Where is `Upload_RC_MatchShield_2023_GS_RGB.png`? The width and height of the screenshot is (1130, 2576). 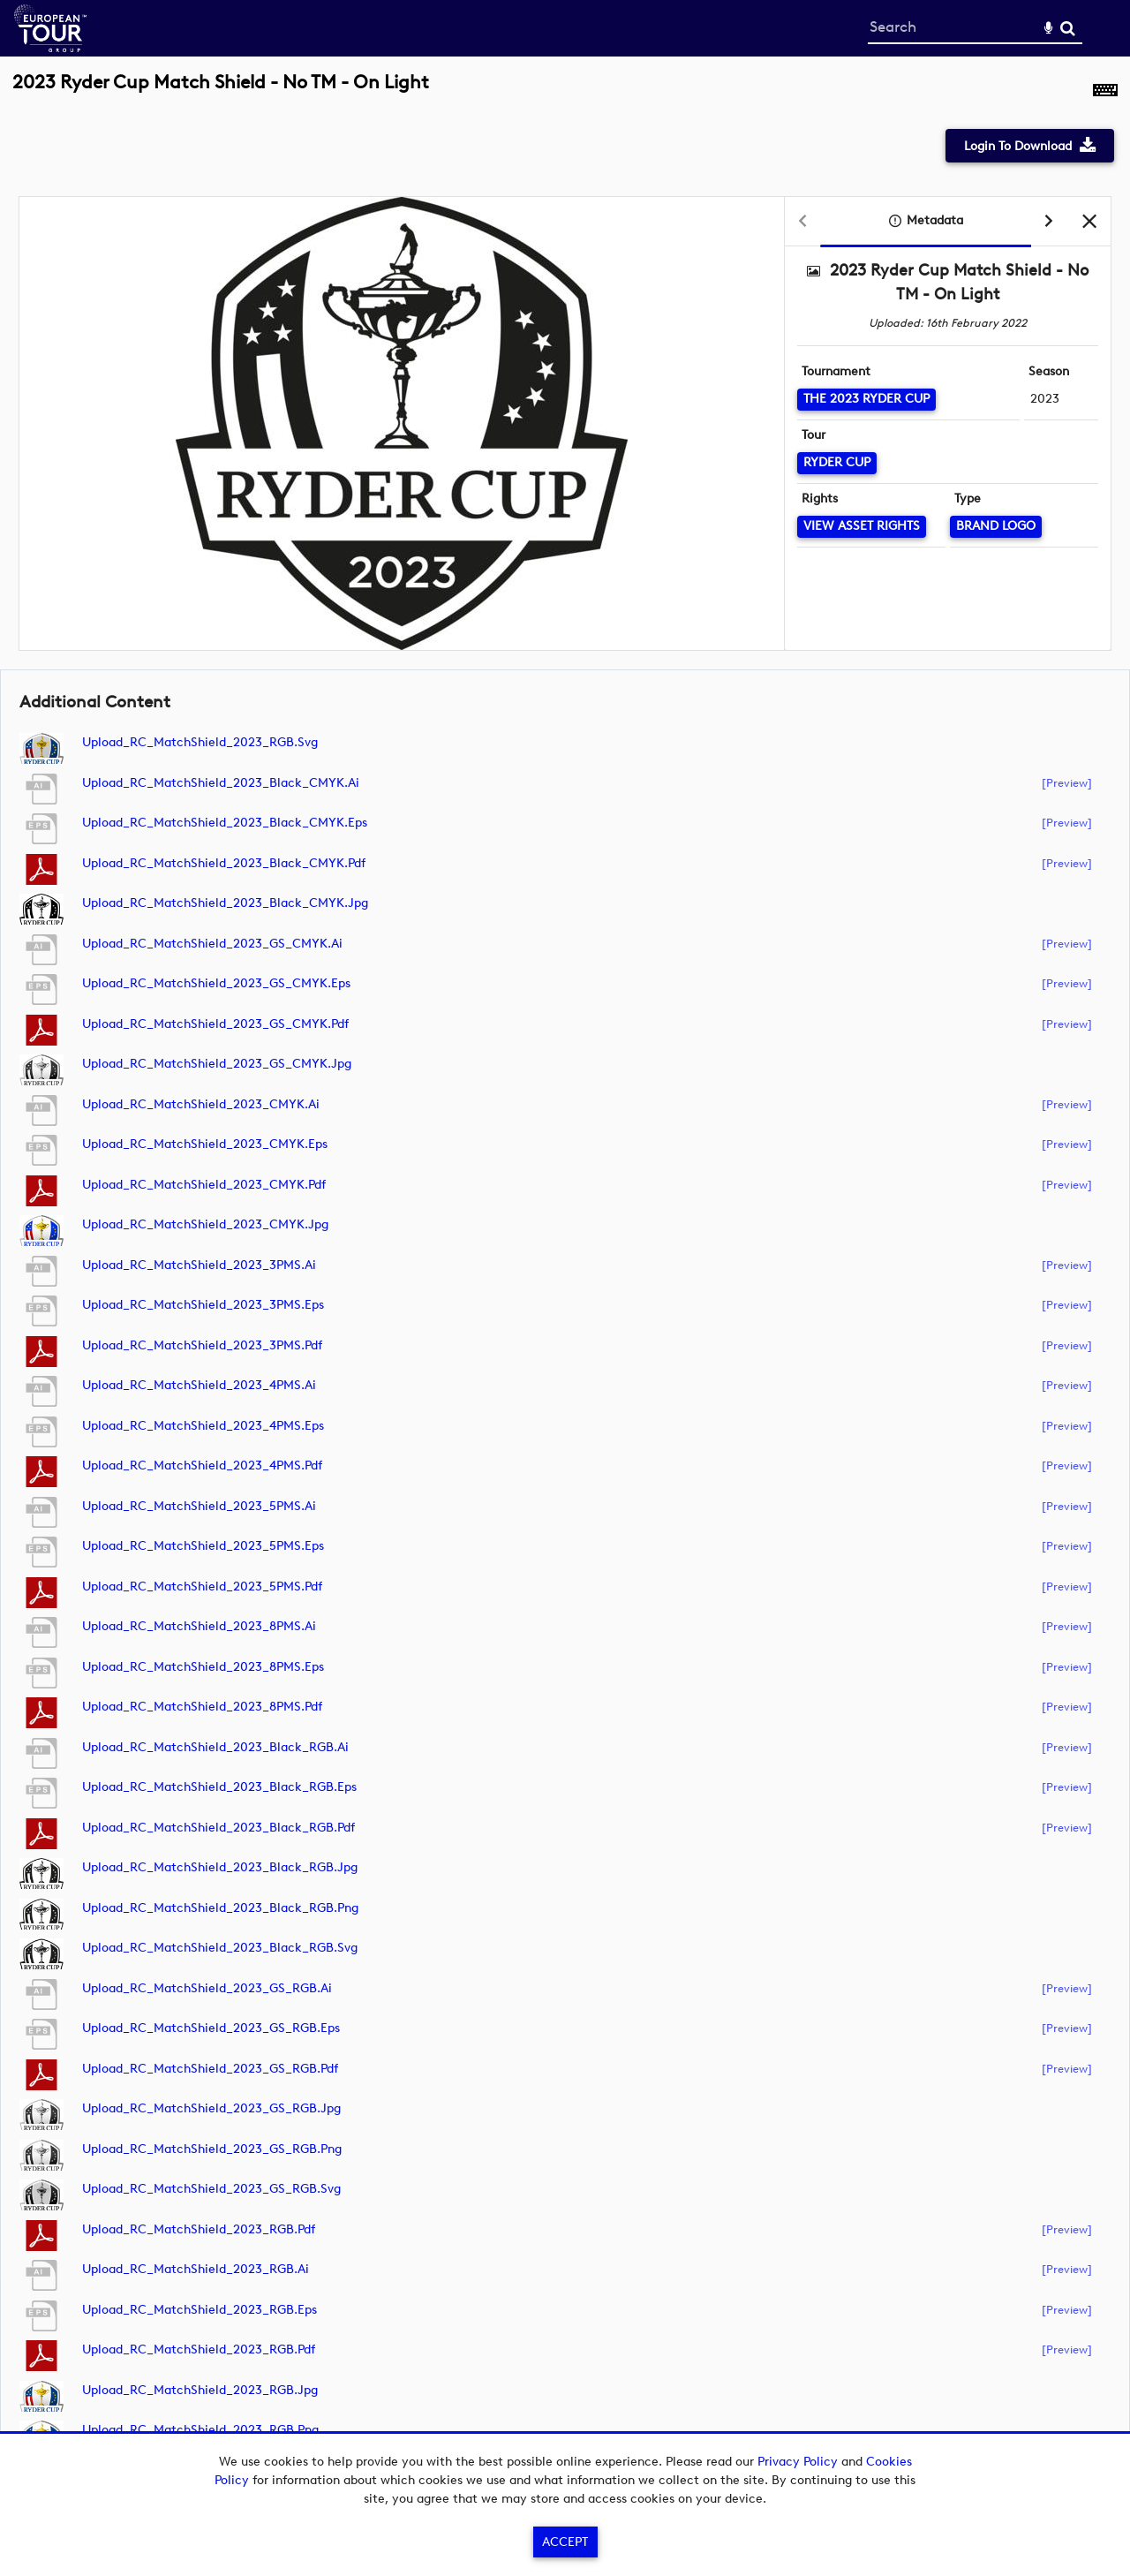
Upload_RC_MatchShield_2023_GS_RGB.png is located at coordinates (212, 2149).